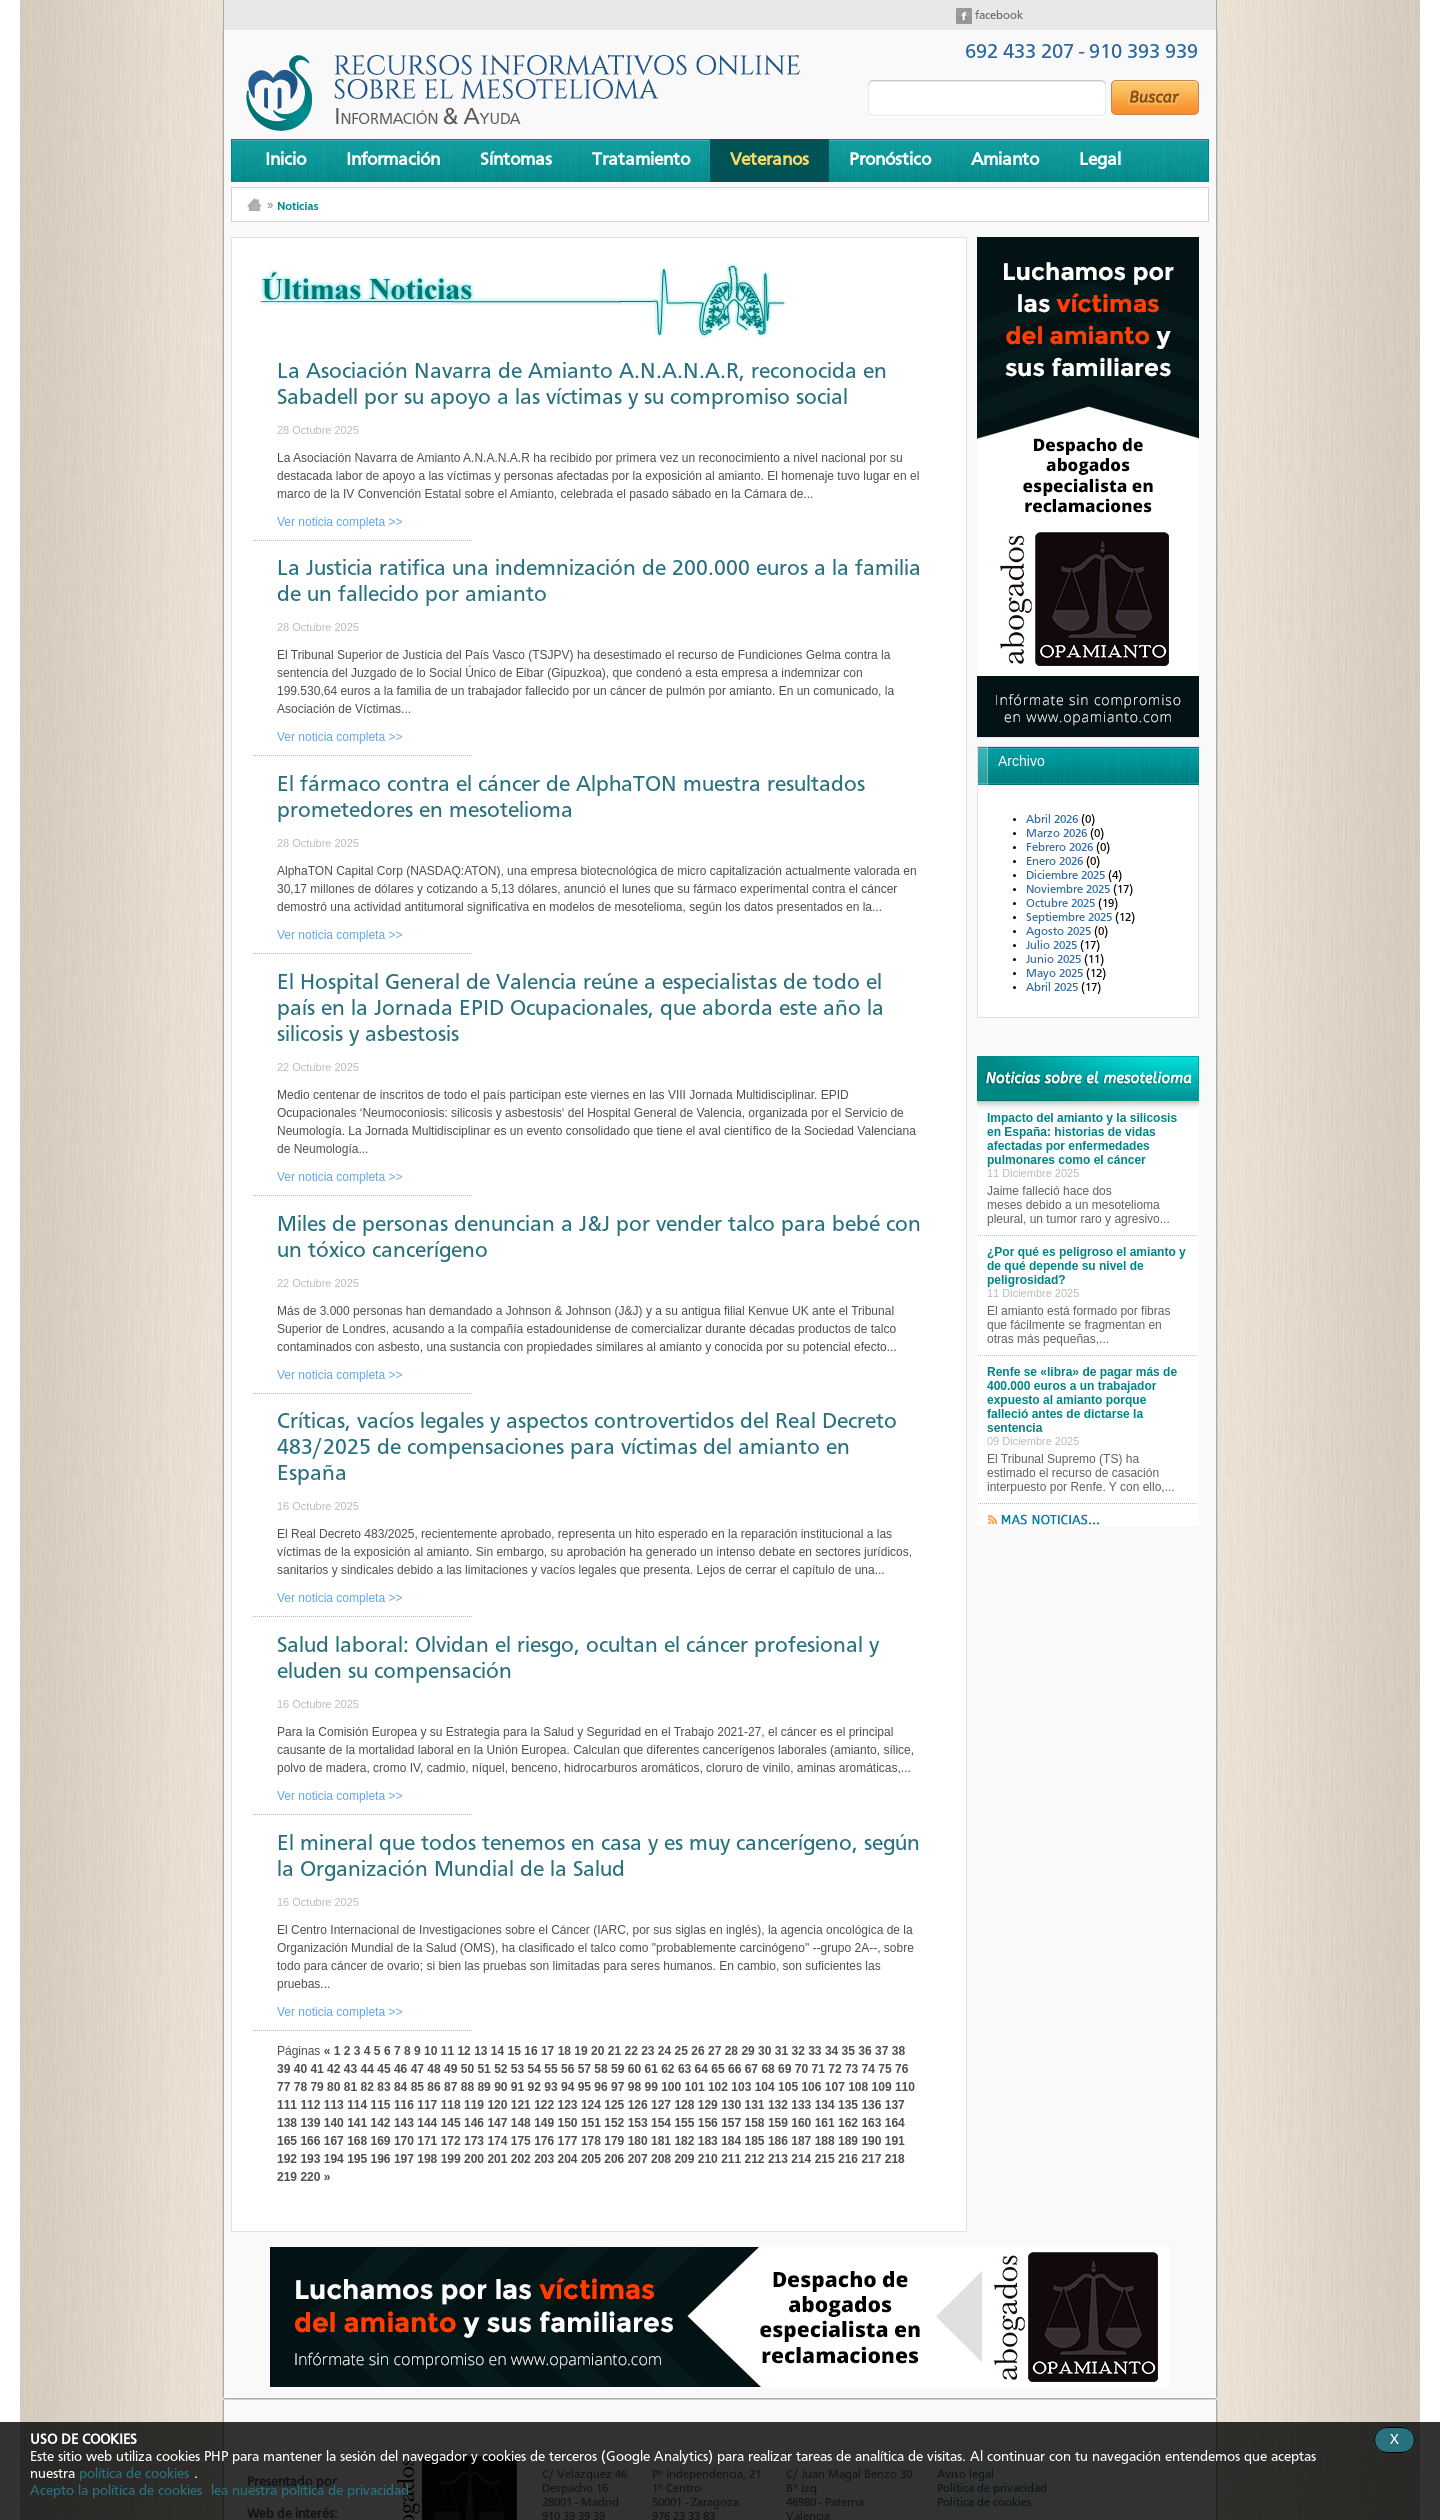 Image resolution: width=1440 pixels, height=2520 pixels. I want to click on Noticias, so click(297, 205).